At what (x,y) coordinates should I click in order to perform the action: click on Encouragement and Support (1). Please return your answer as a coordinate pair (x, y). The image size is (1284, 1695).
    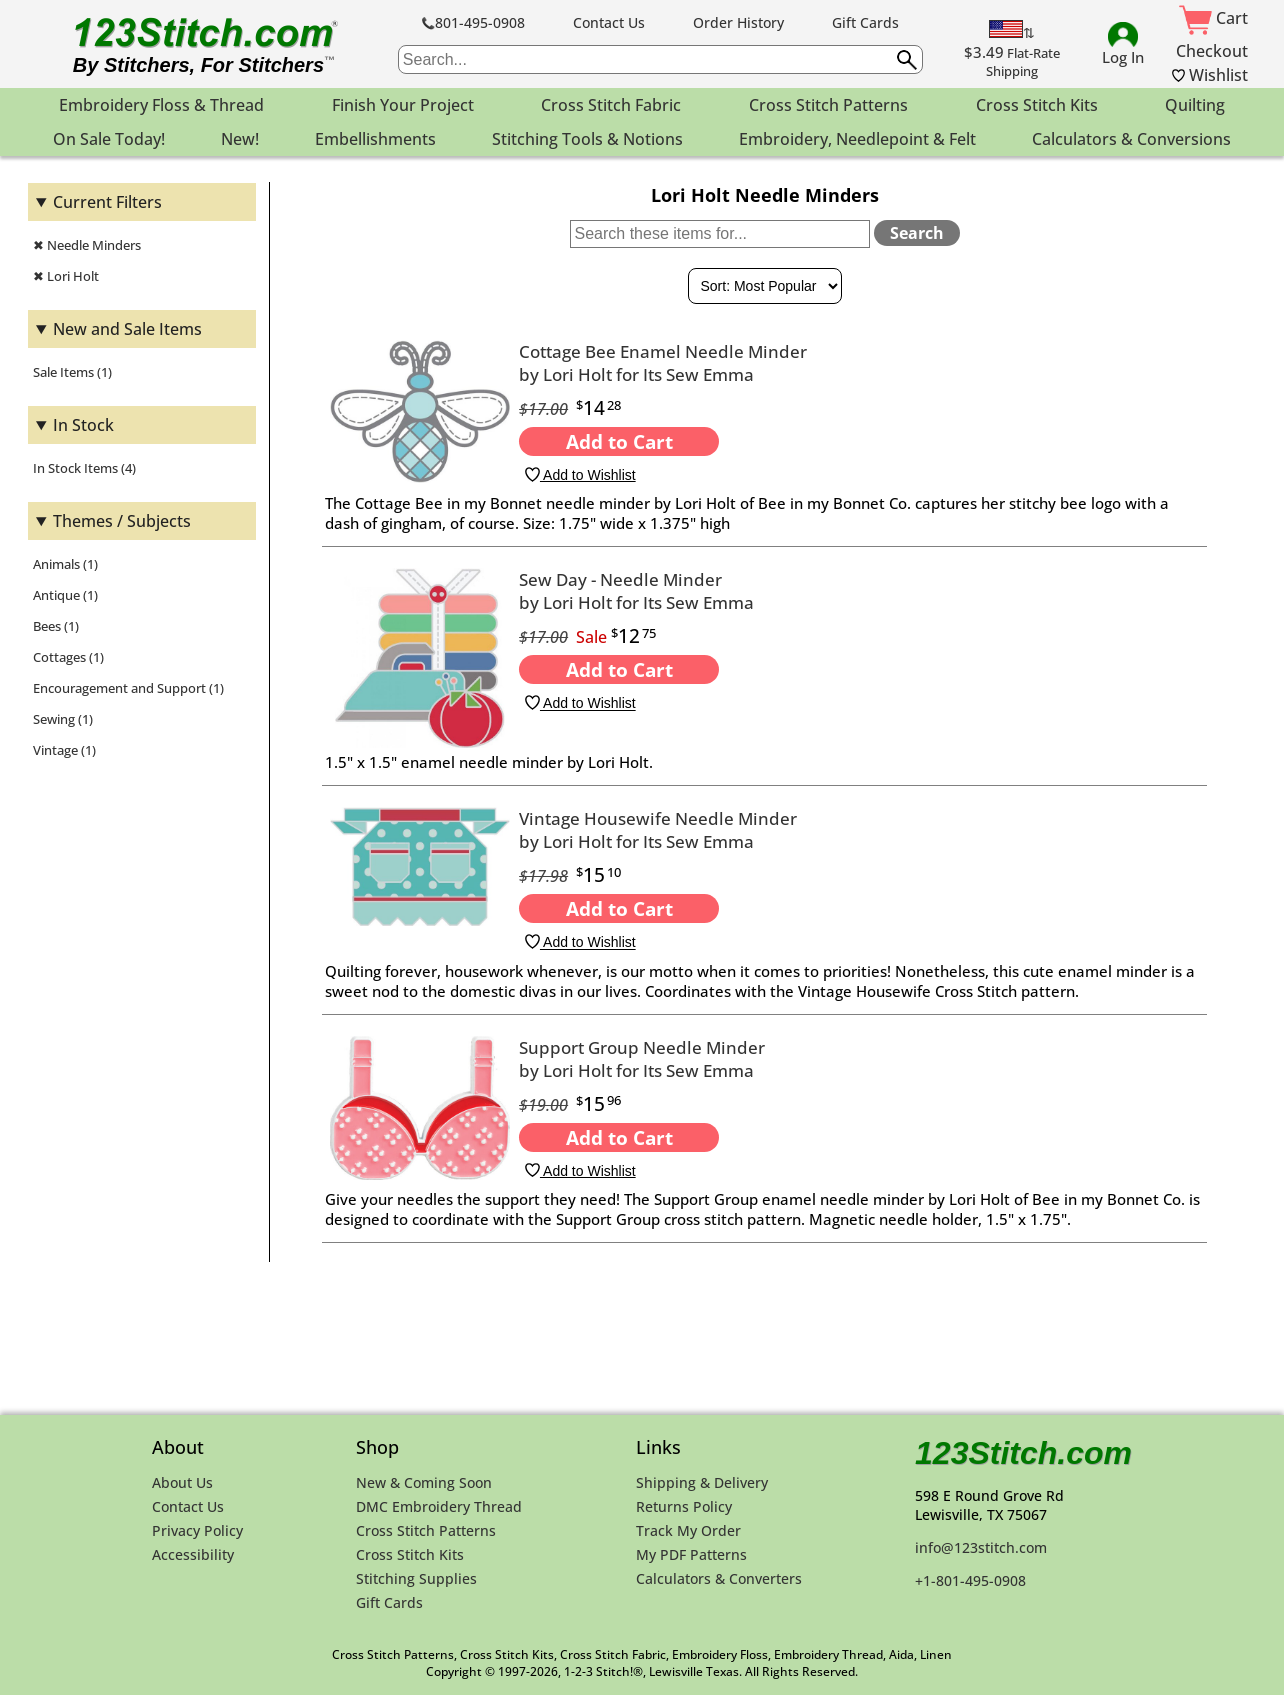
    Looking at the image, I should click on (128, 688).